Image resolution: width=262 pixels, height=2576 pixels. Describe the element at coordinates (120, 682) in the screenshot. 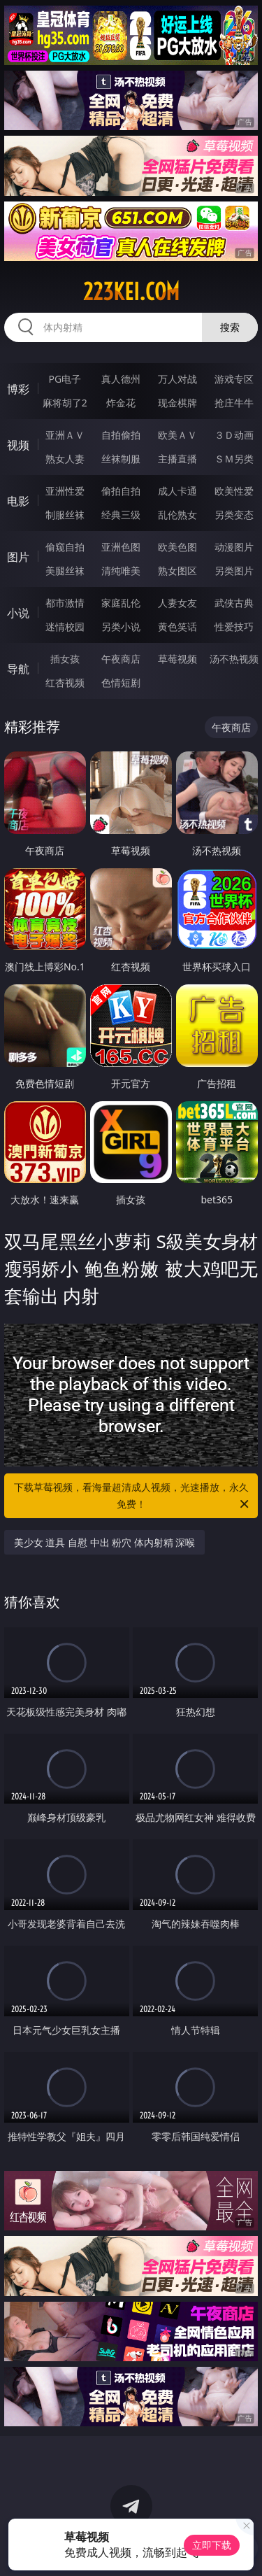

I see `色情短剧` at that location.